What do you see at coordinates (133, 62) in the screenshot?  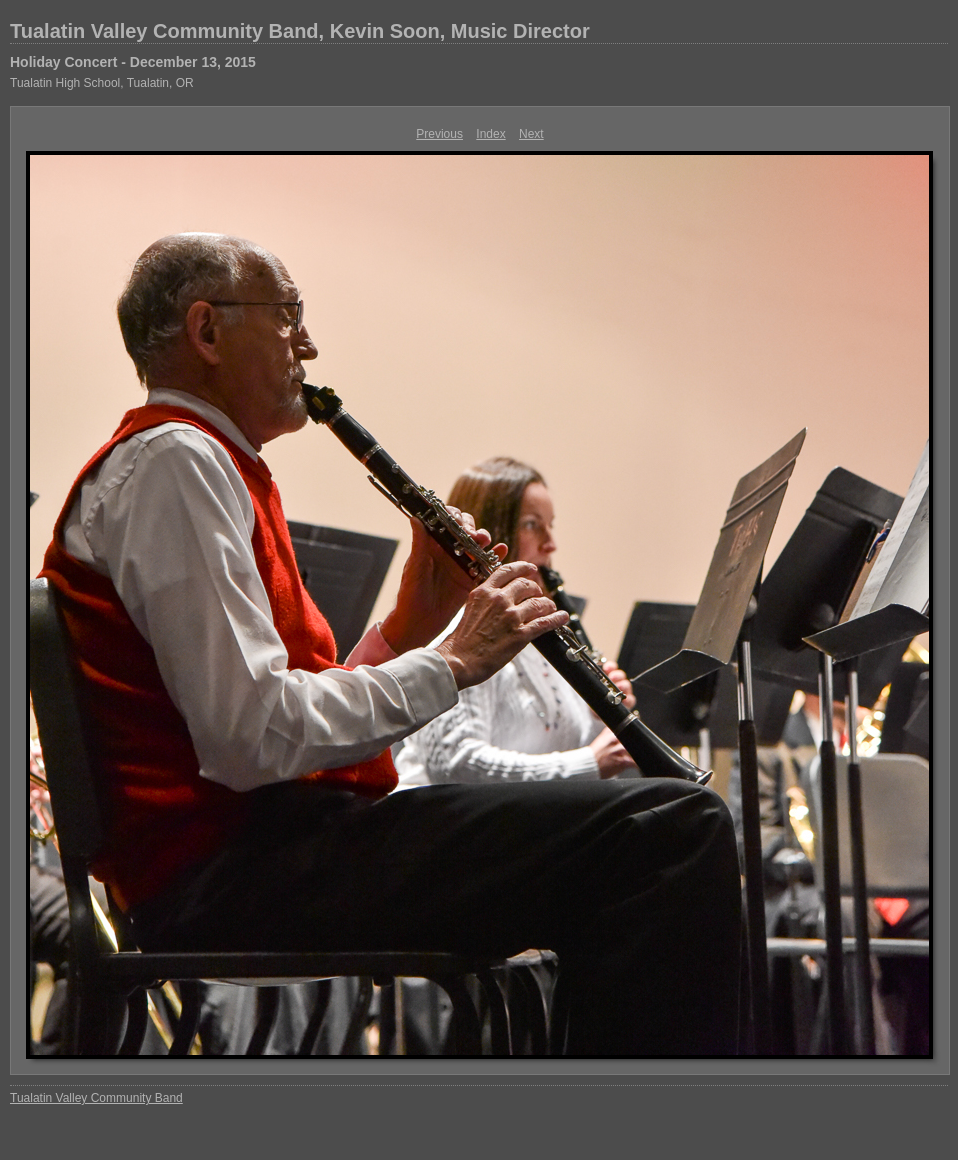 I see `Holiday Concert - December 13, 2015` at bounding box center [133, 62].